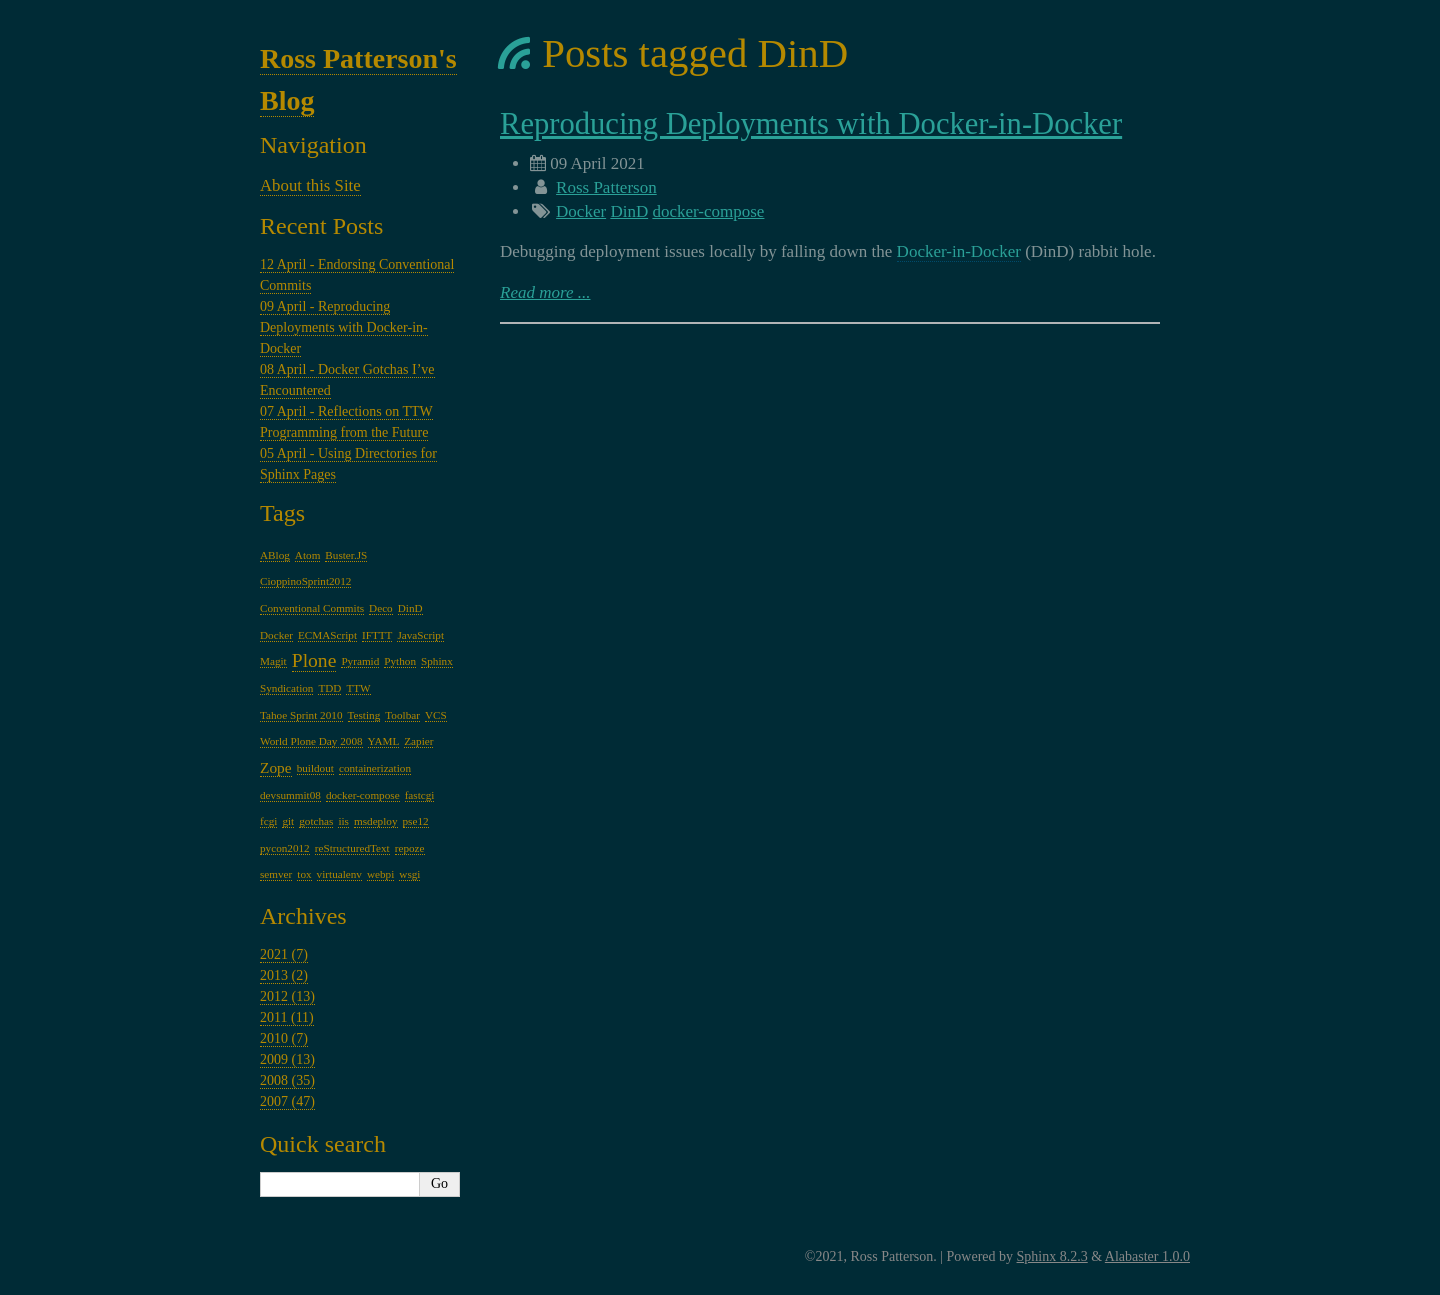 The width and height of the screenshot is (1440, 1295). What do you see at coordinates (420, 635) in the screenshot?
I see `JavaScript` at bounding box center [420, 635].